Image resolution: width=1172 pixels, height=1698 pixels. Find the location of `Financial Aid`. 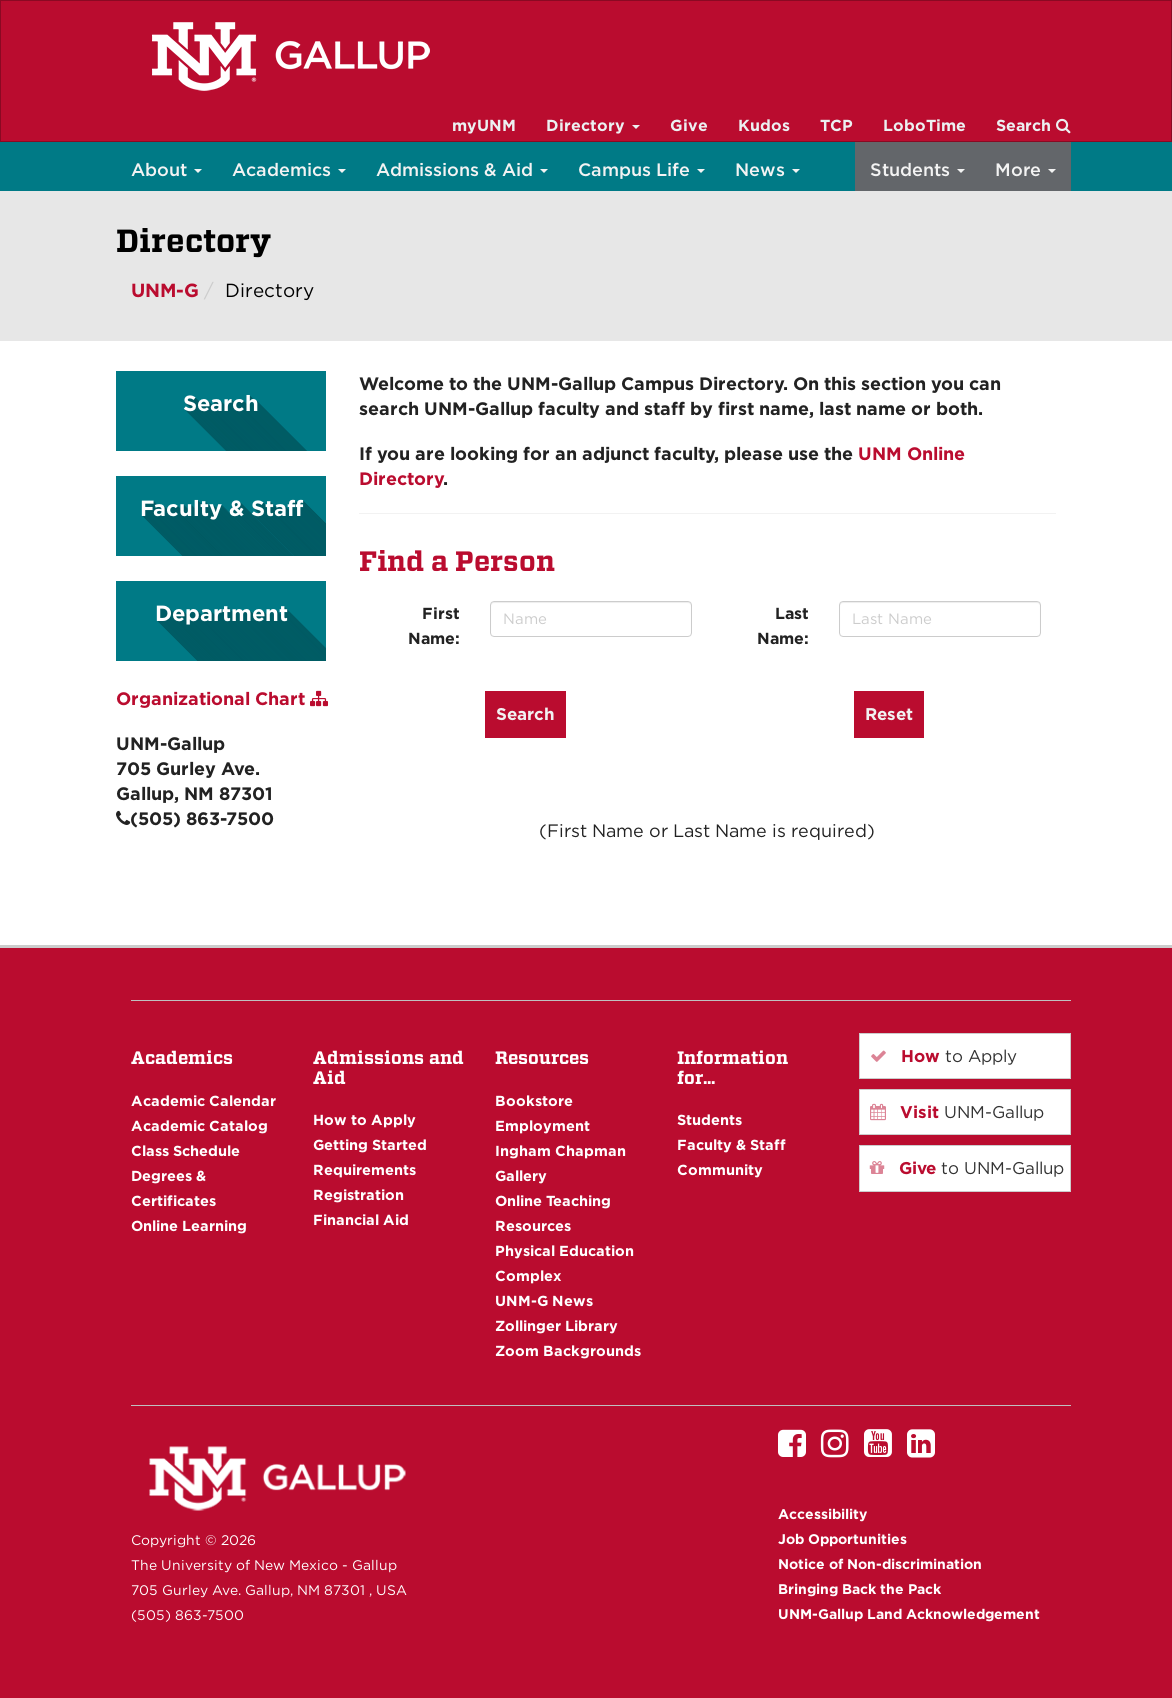

Financial Aid is located at coordinates (361, 1219).